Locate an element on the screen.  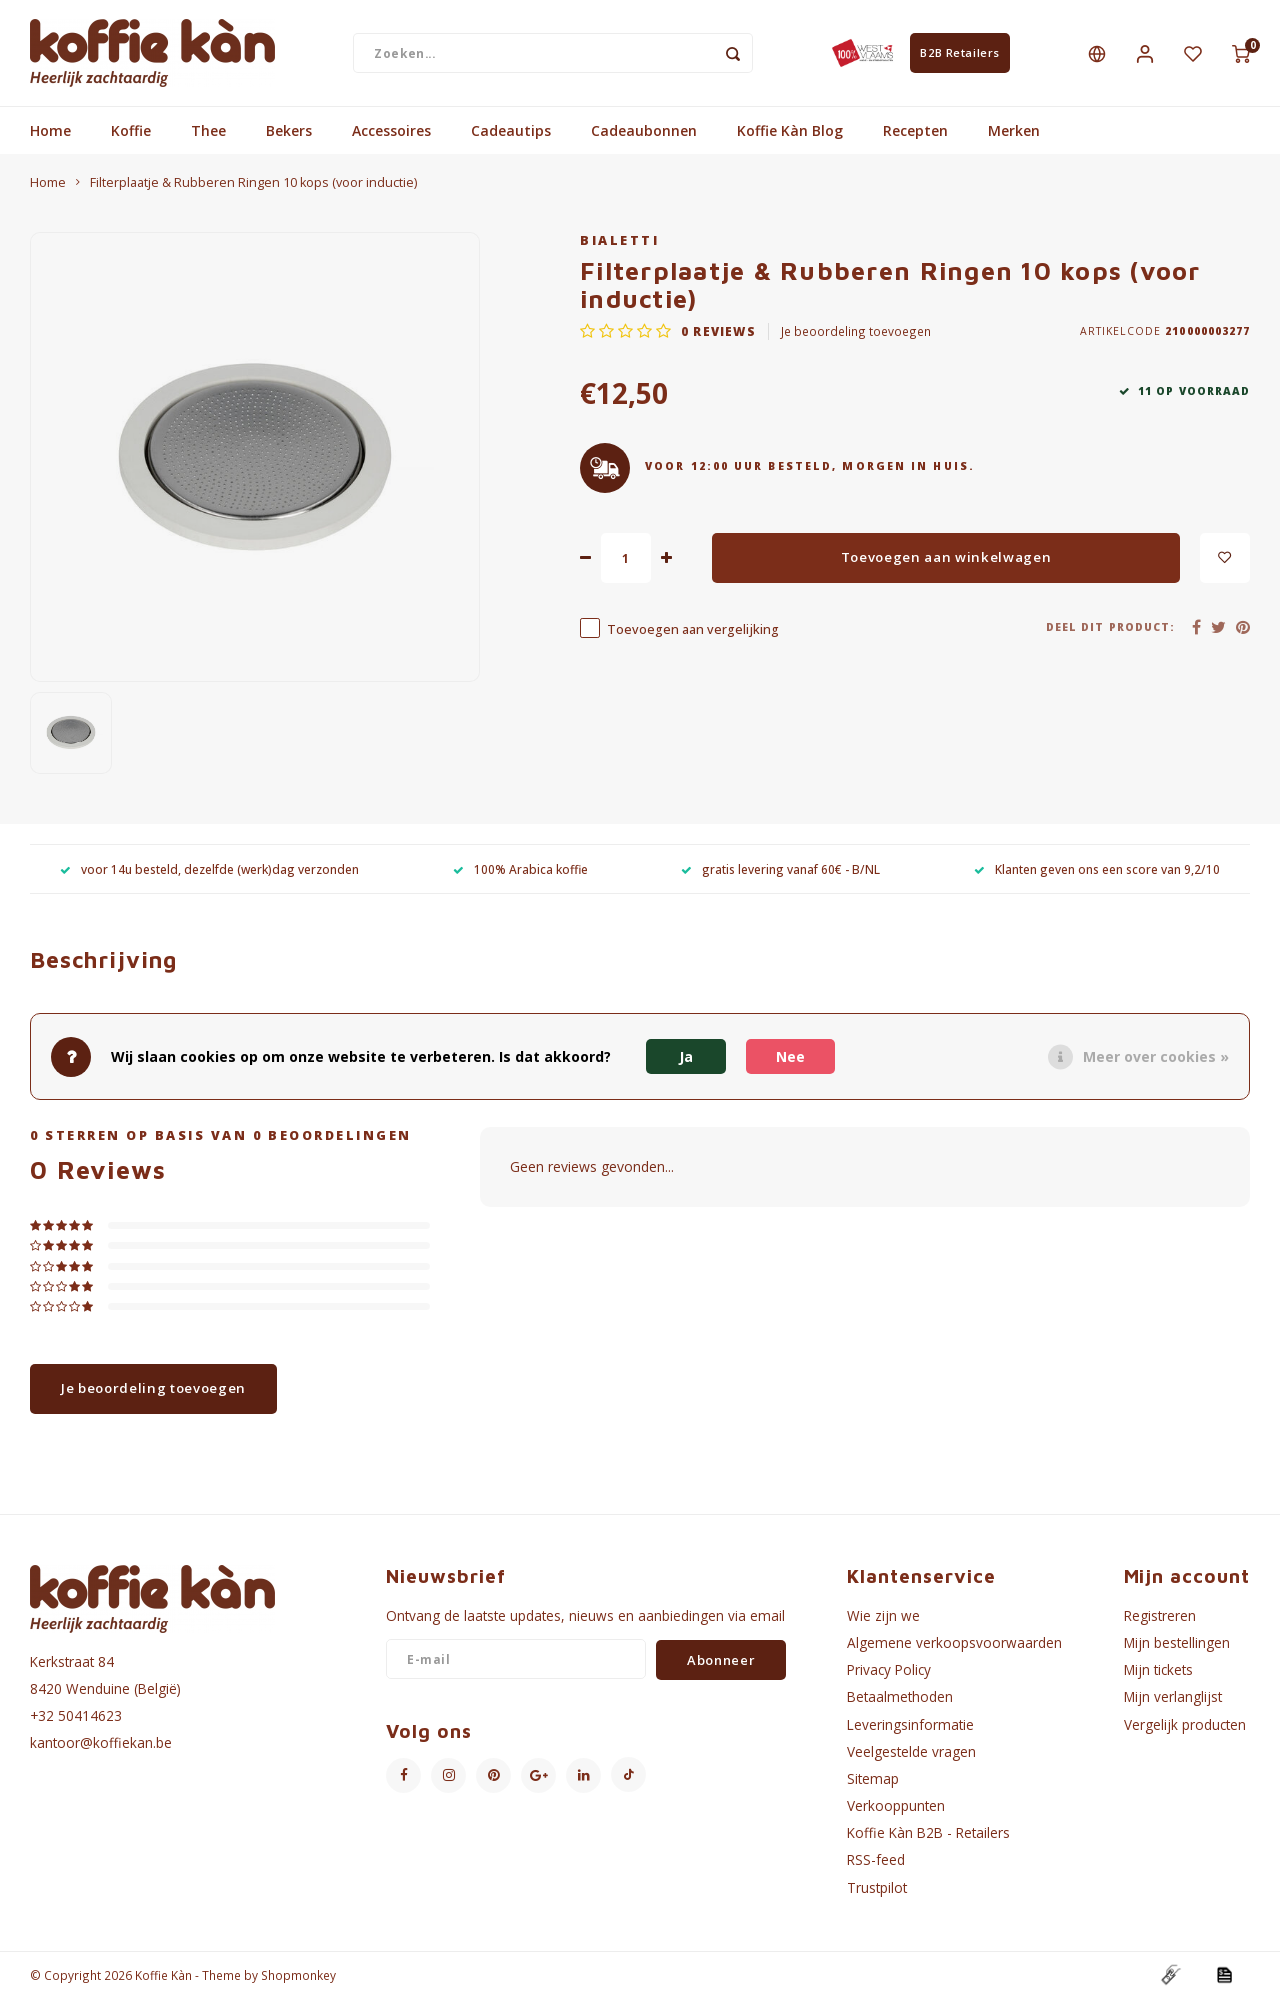
Home is located at coordinates (50, 132).